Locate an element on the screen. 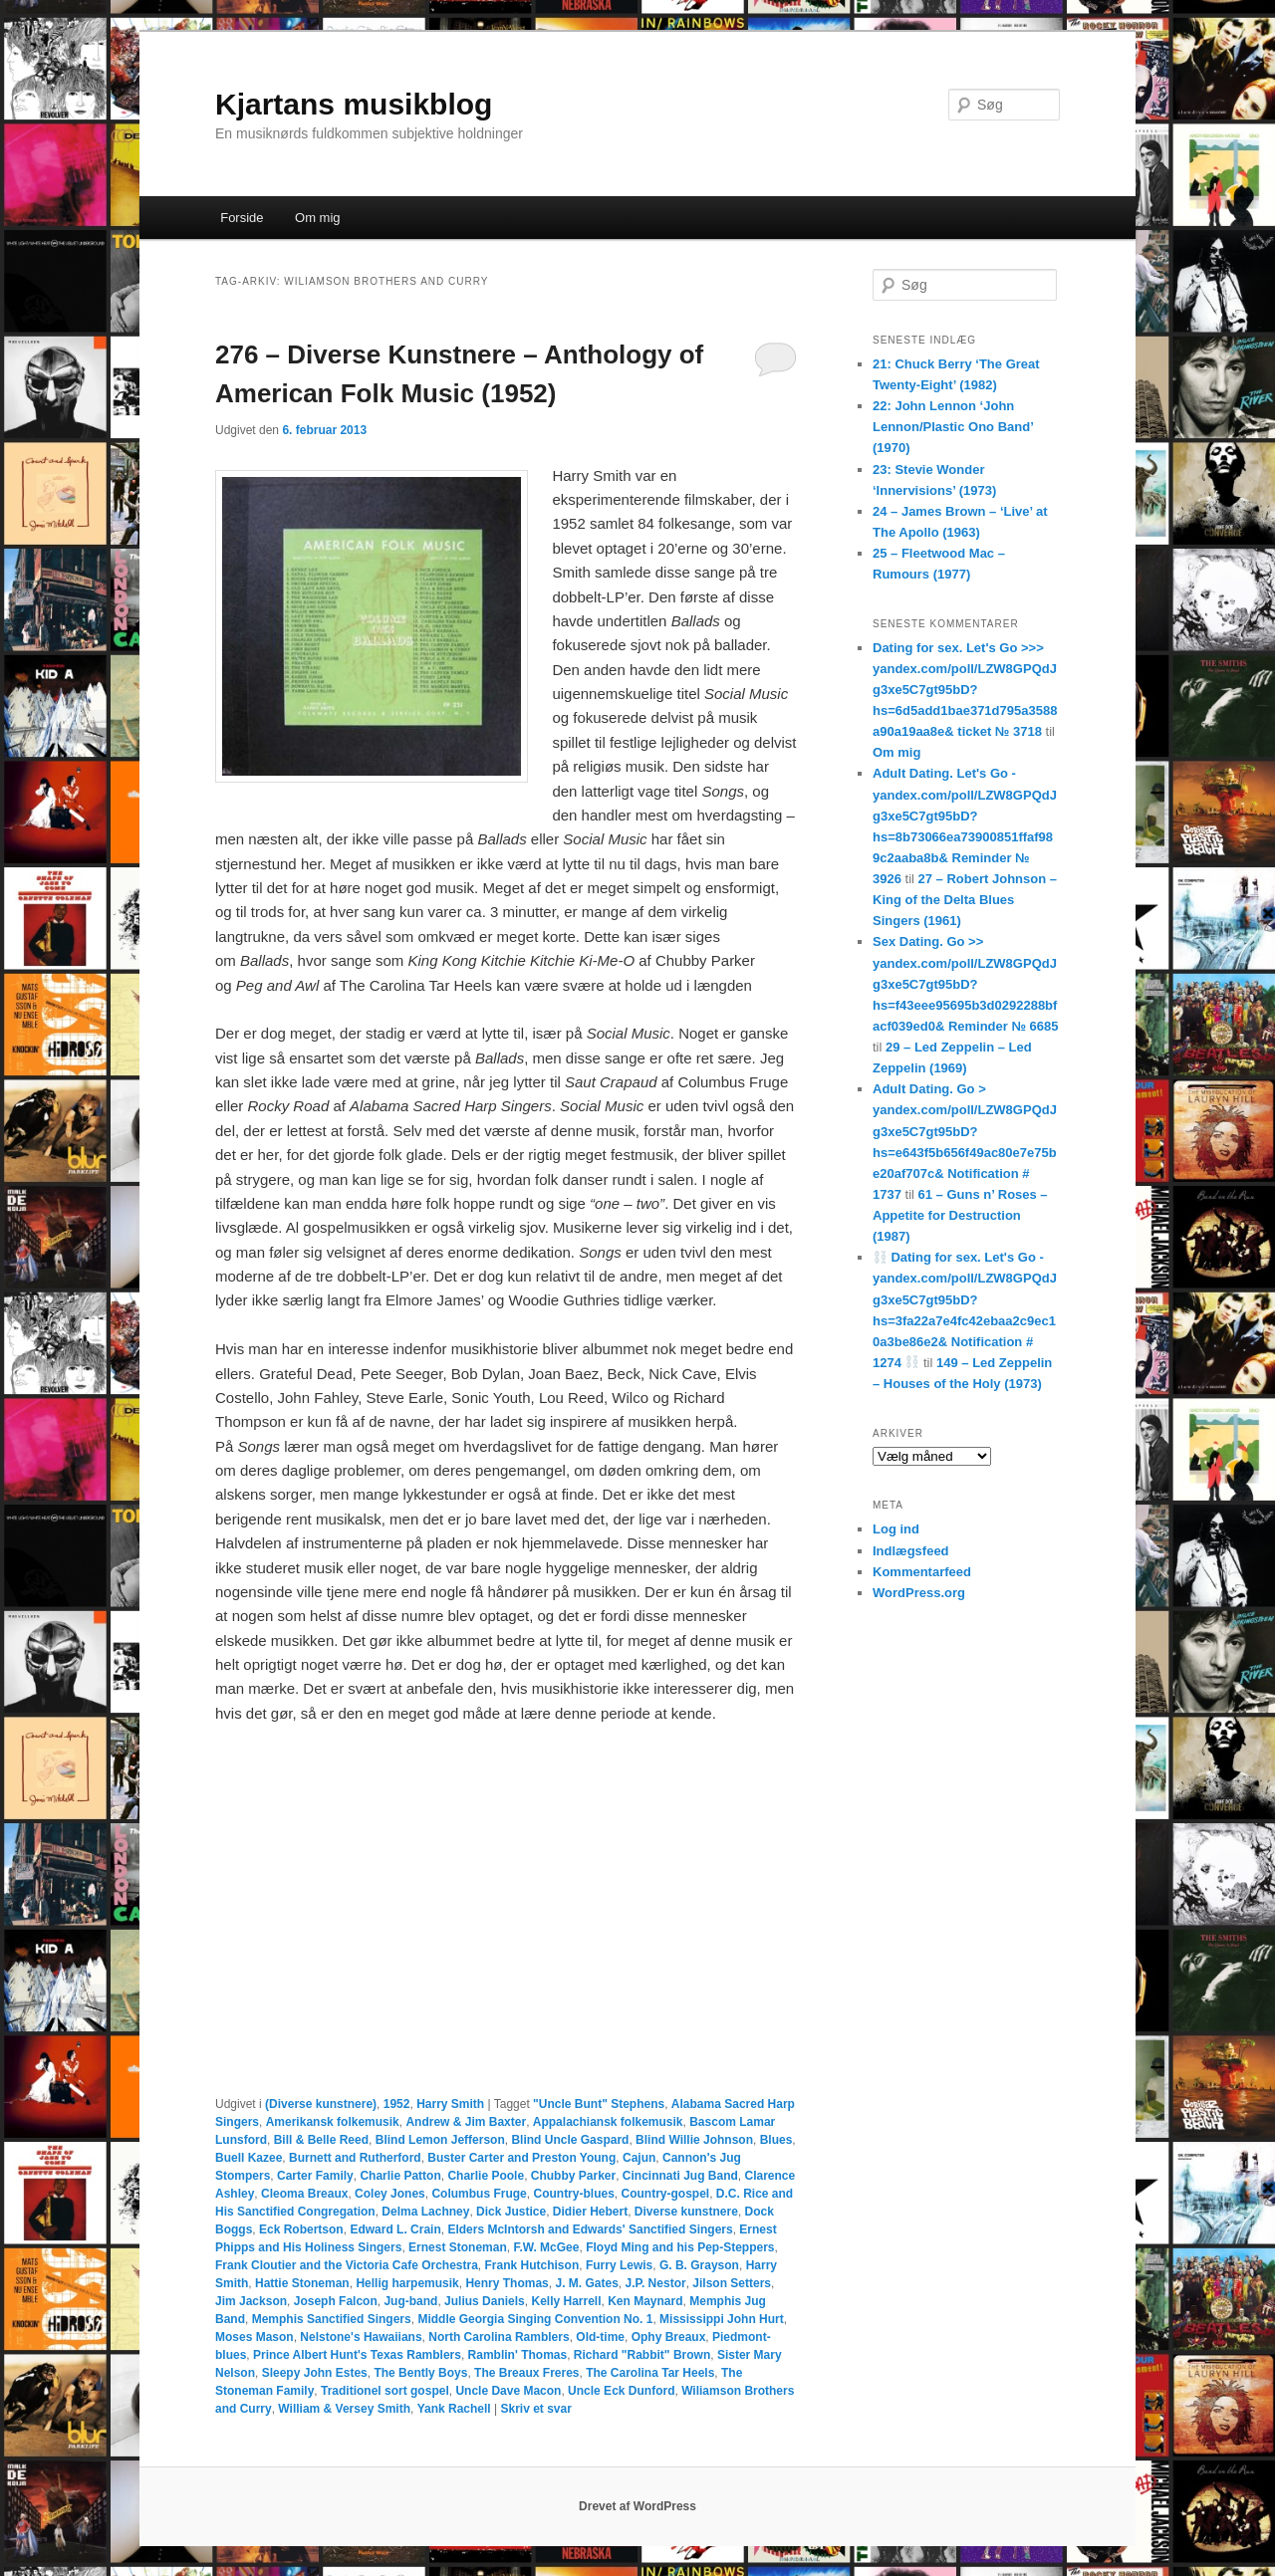 Image resolution: width=1275 pixels, height=2576 pixels. Old-time is located at coordinates (600, 2337).